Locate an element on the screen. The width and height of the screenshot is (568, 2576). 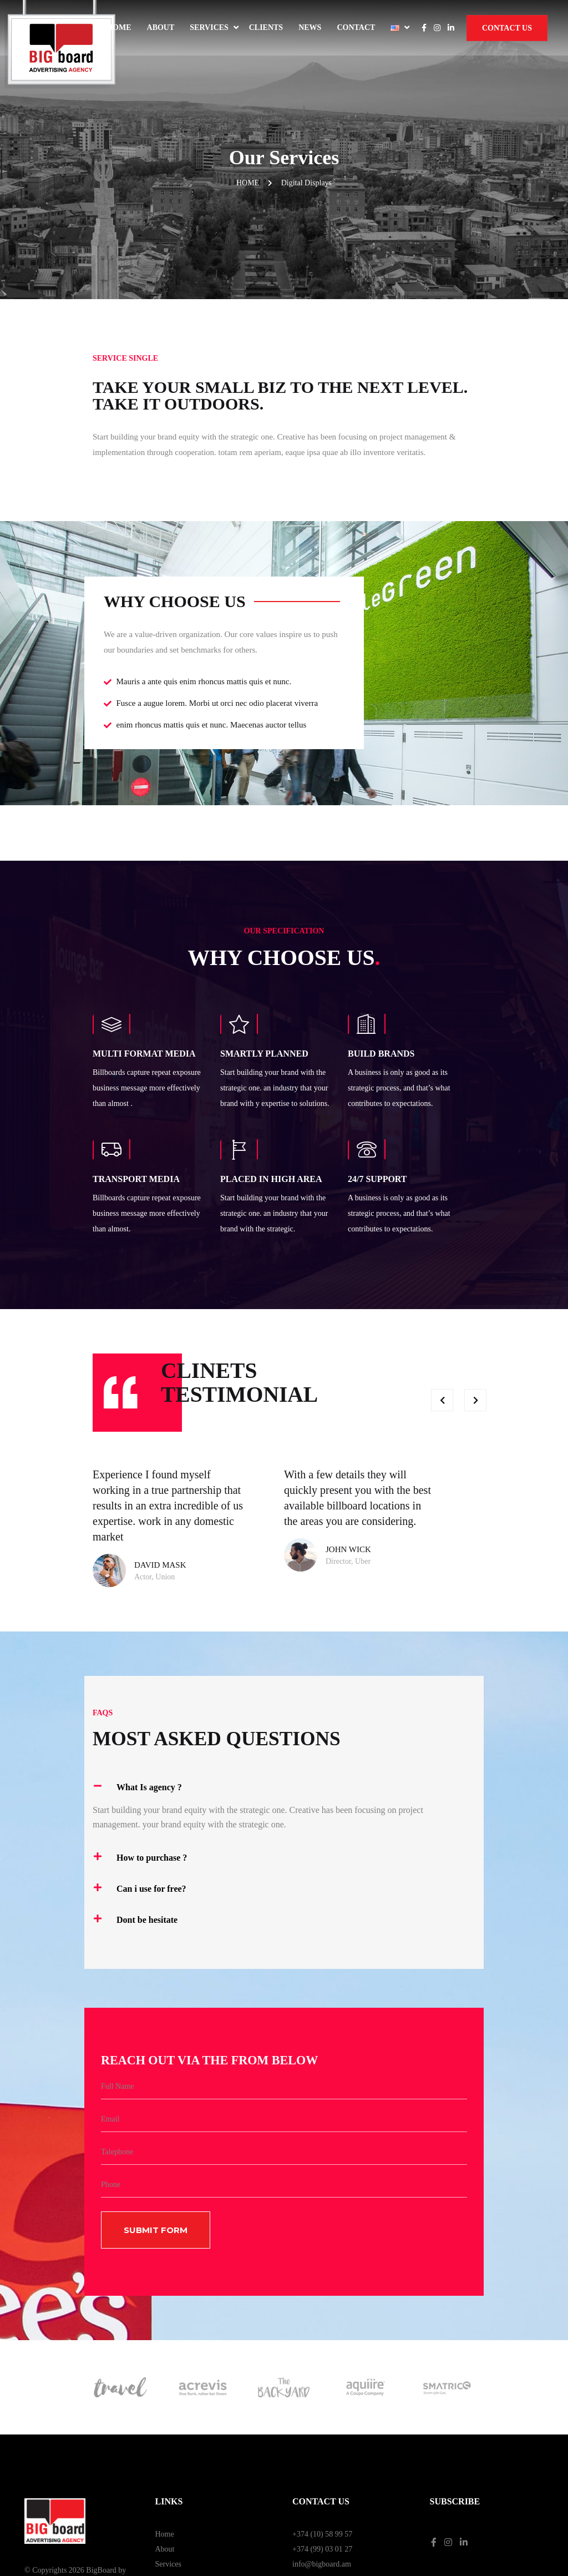
Contact is located at coordinates (356, 27).